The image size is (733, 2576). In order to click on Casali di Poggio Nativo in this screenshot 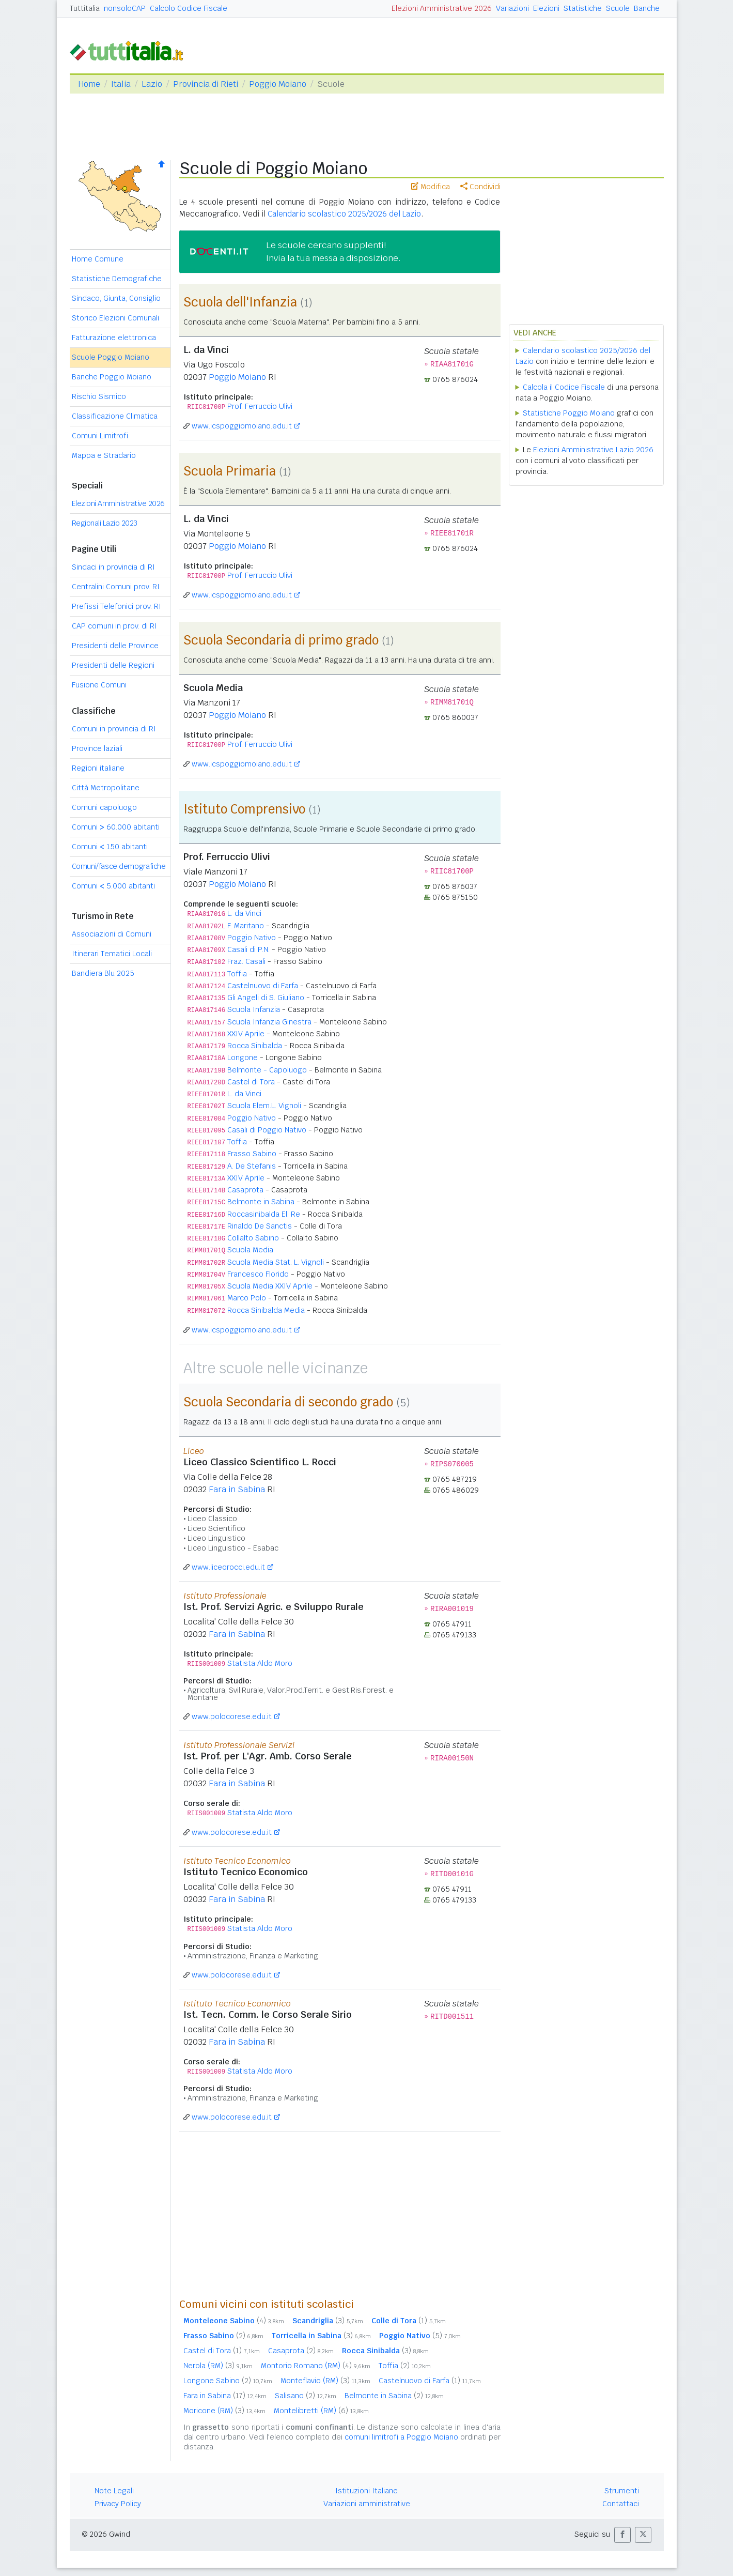, I will do `click(266, 1129)`.